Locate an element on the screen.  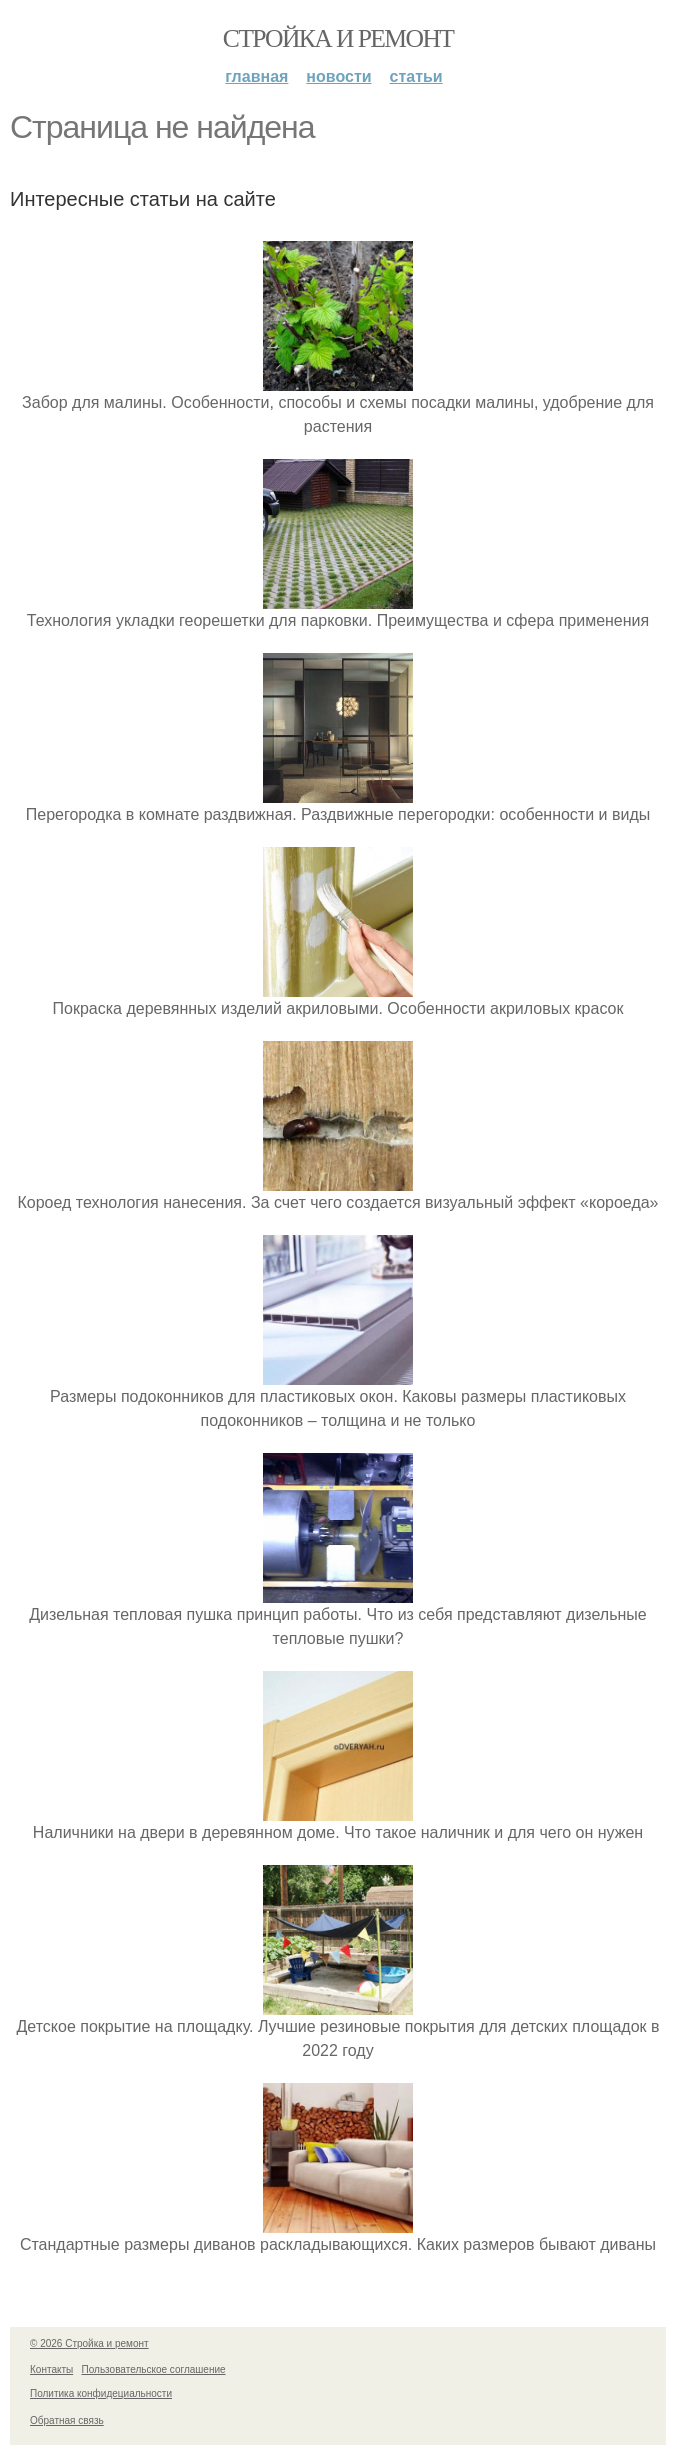
Политика конфидециальности is located at coordinates (101, 2393).